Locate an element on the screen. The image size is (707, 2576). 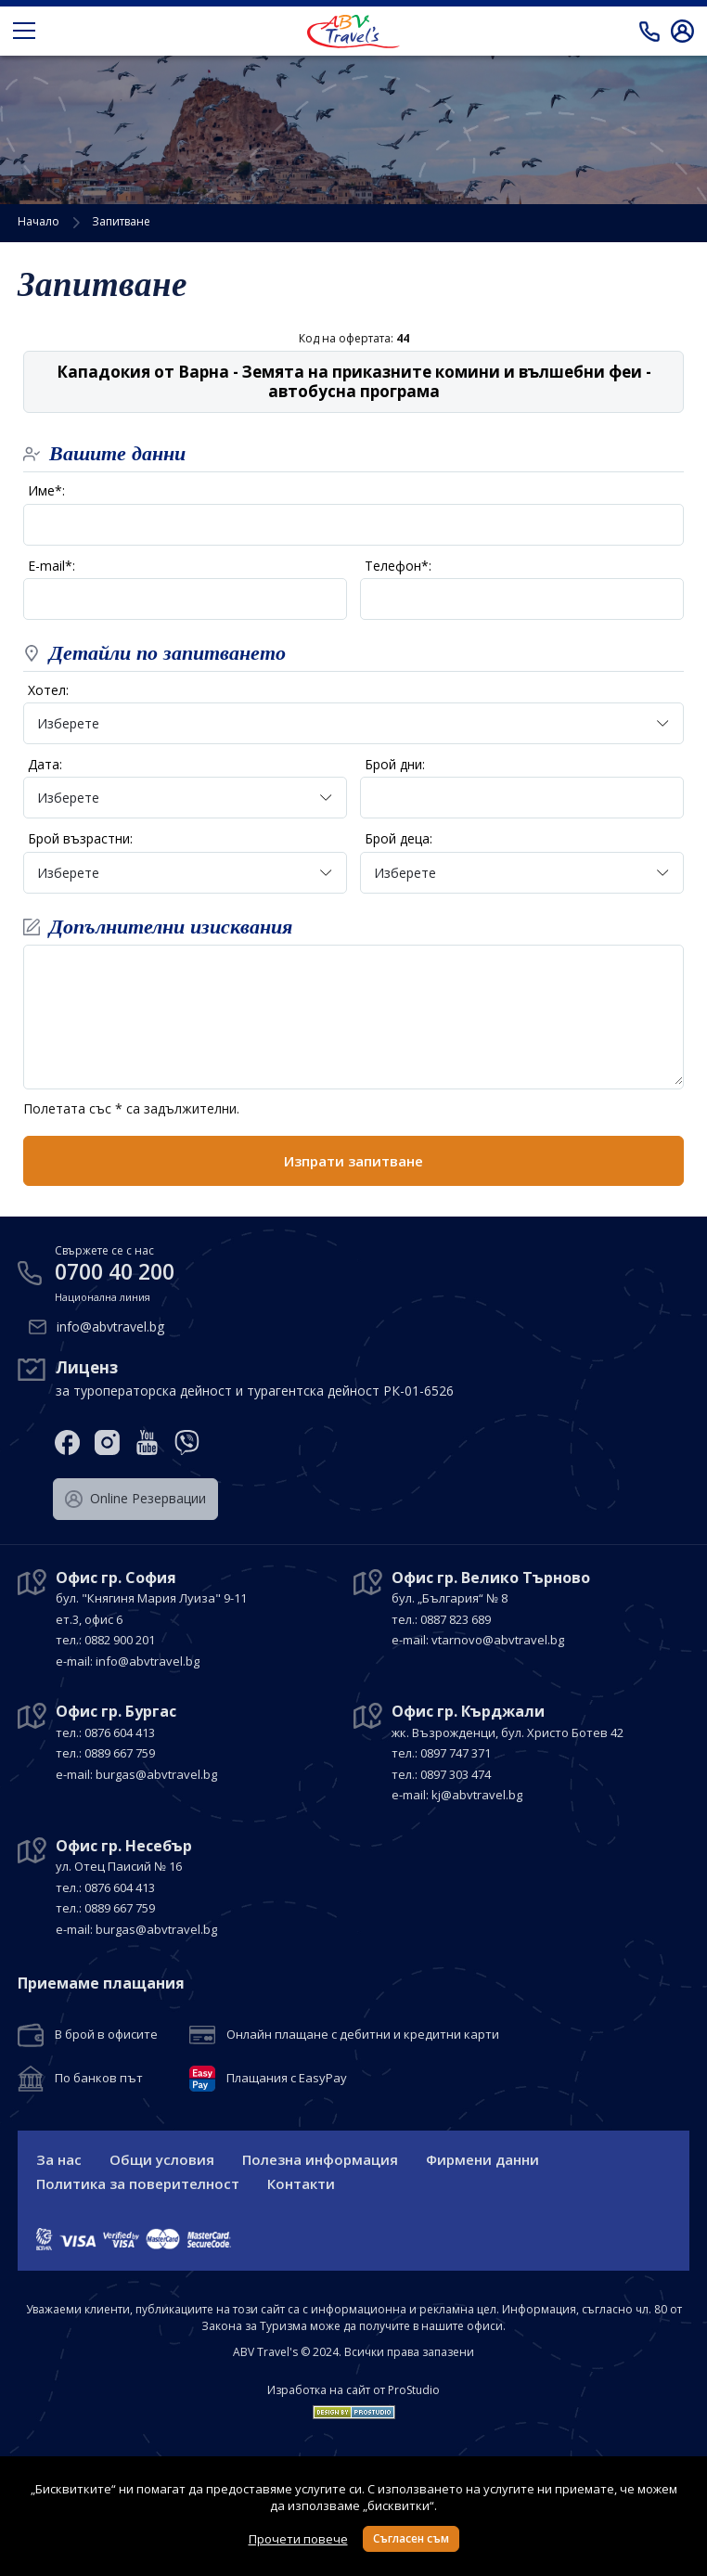
Изработка на сайт от ProStudio is located at coordinates (353, 2390).